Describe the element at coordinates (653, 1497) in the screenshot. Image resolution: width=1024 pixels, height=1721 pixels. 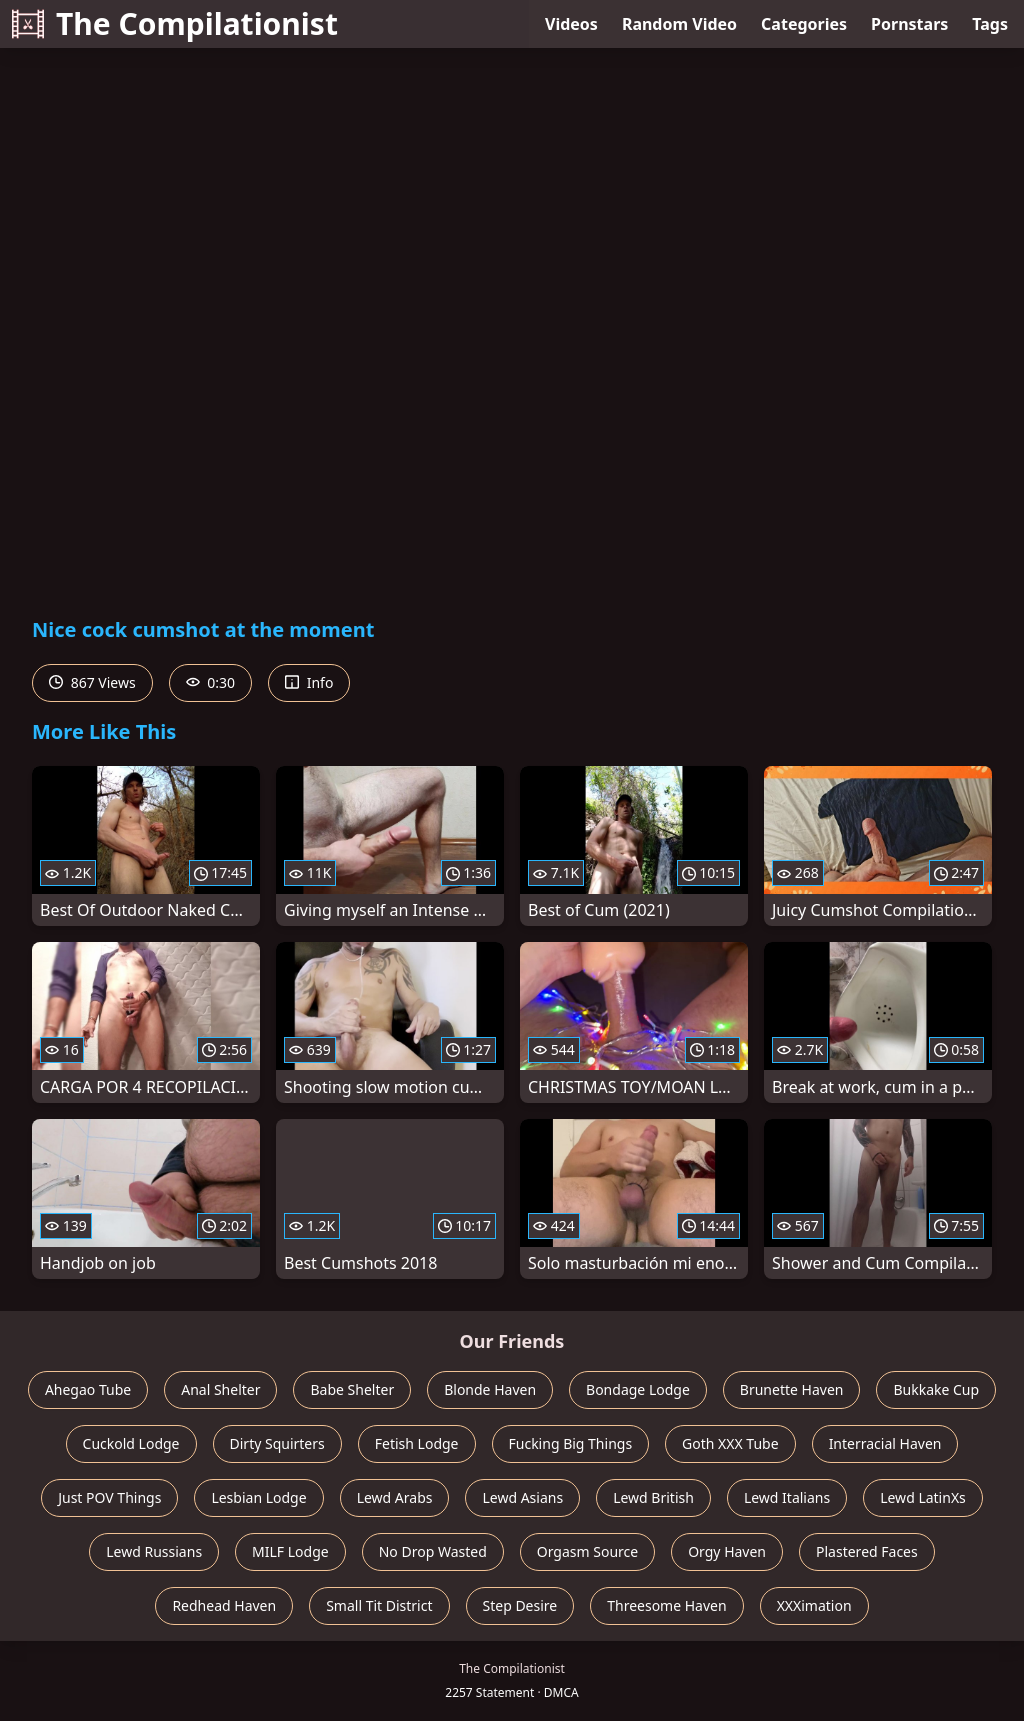
I see `Lewd British` at that location.